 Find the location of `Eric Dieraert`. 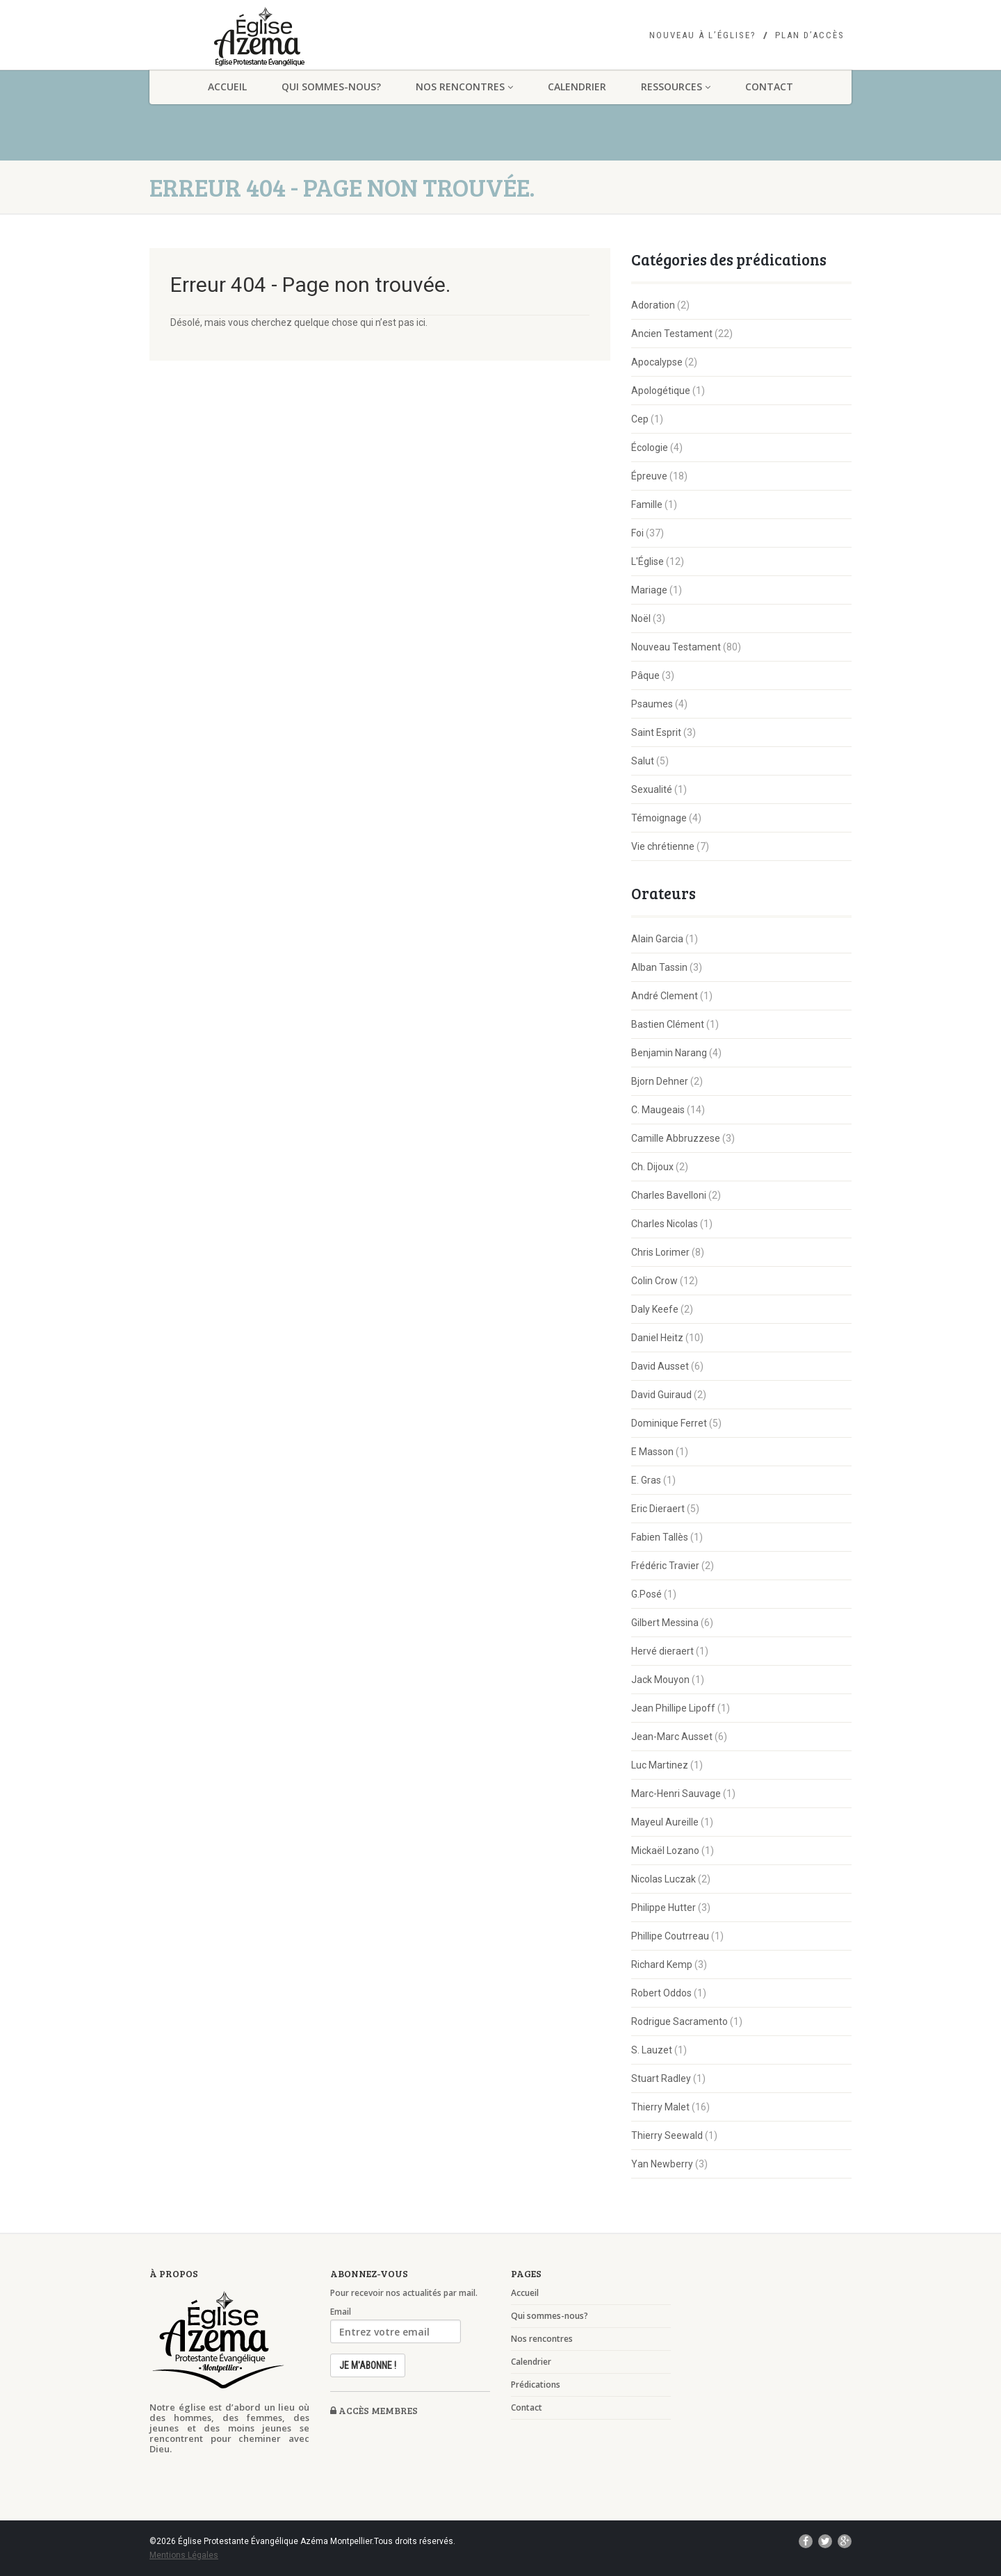

Eric Dieraert is located at coordinates (658, 1508).